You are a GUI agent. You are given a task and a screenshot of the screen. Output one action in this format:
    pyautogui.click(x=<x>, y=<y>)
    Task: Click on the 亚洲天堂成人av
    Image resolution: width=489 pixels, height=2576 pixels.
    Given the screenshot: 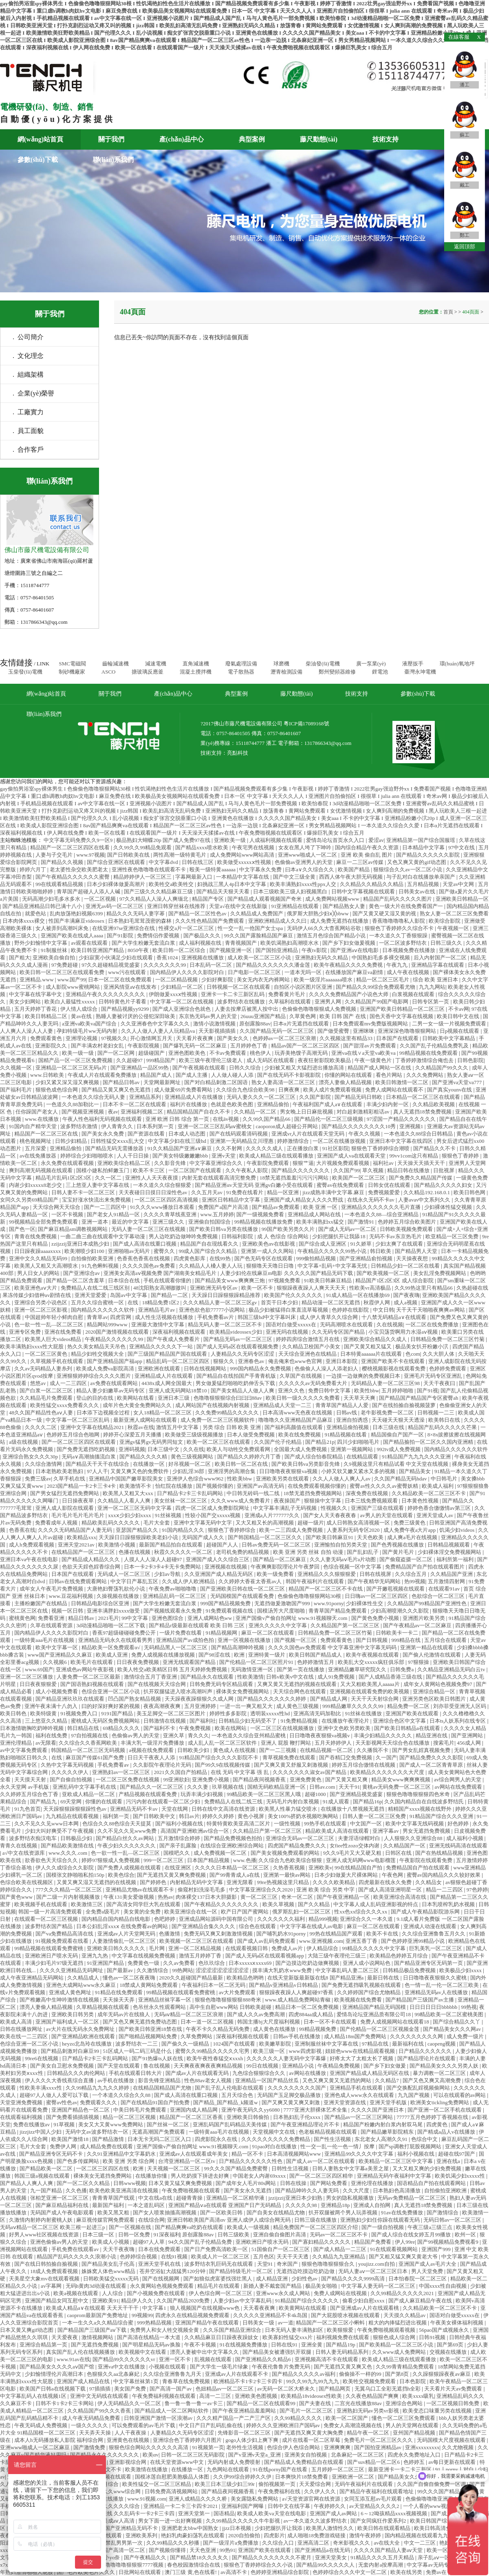 What is the action you would take?
    pyautogui.click(x=435, y=1515)
    